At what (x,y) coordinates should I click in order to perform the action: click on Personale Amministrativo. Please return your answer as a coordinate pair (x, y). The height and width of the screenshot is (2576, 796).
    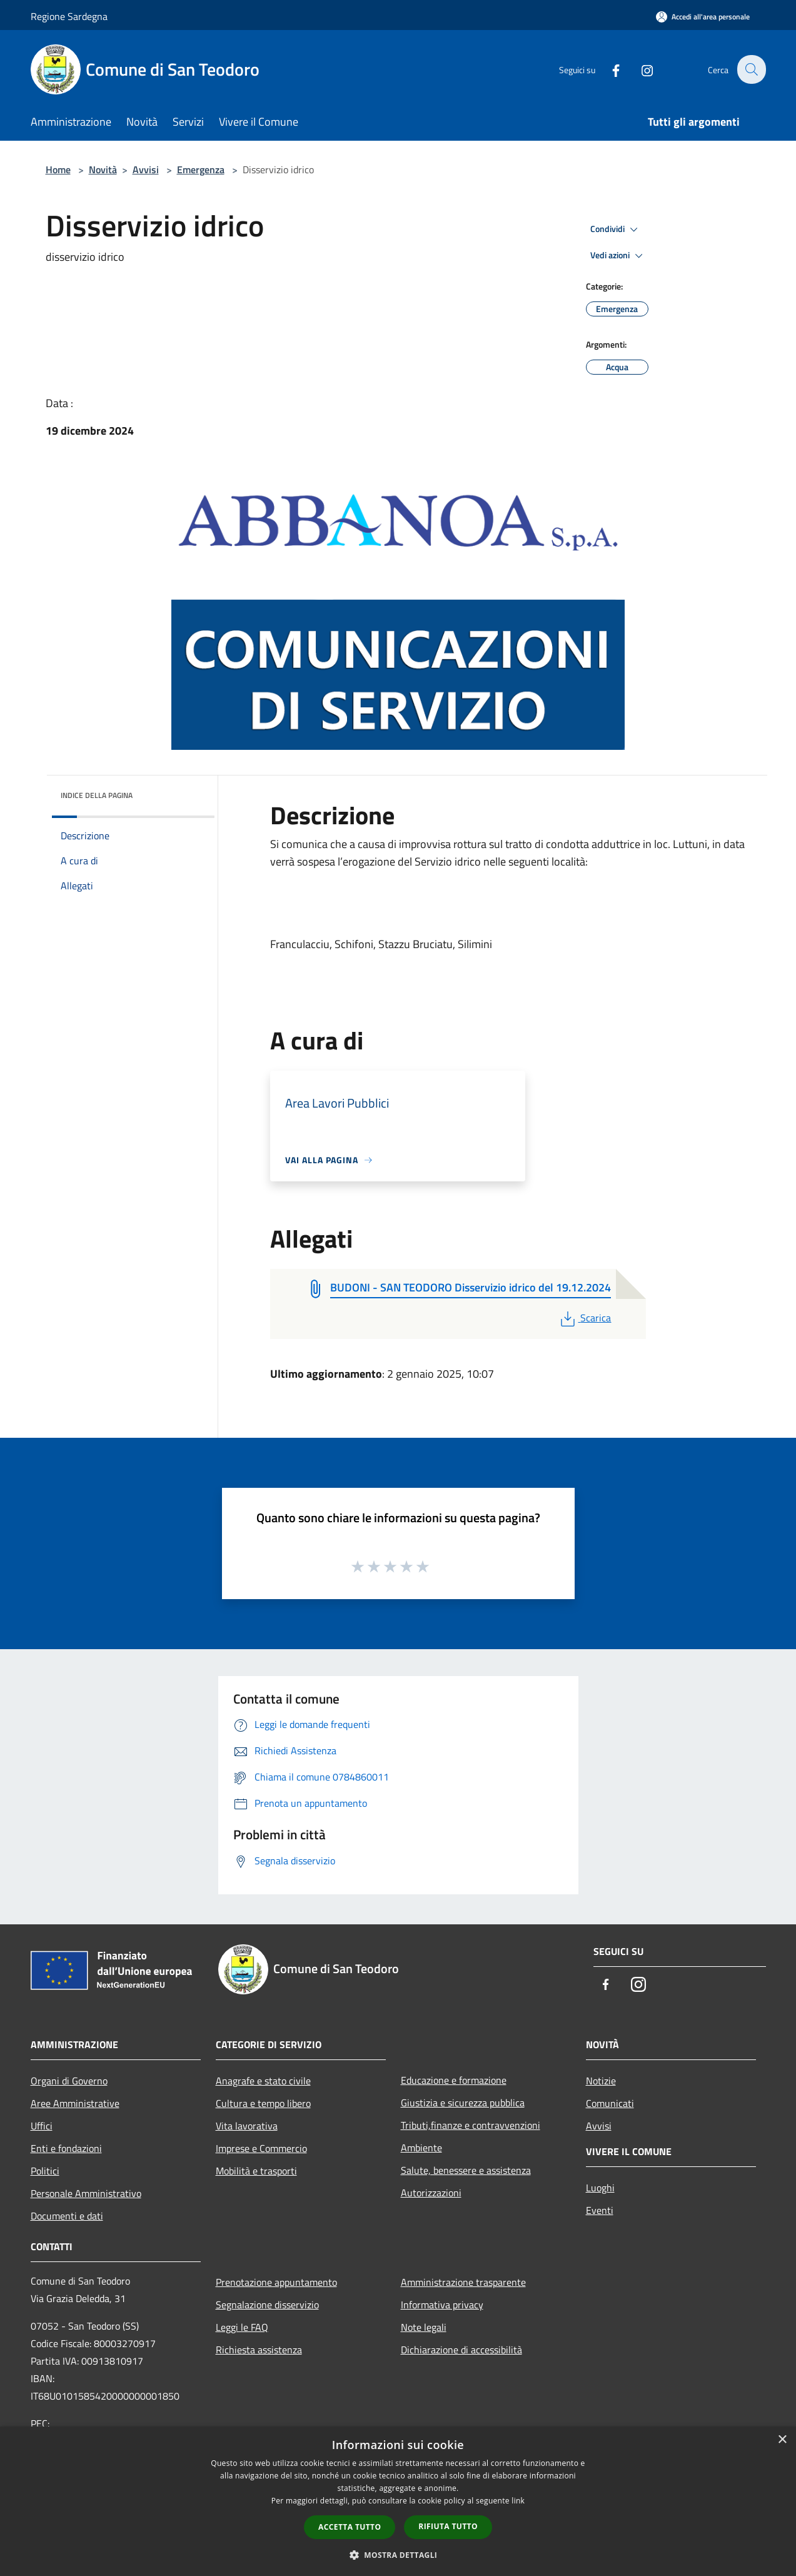
    Looking at the image, I should click on (86, 2193).